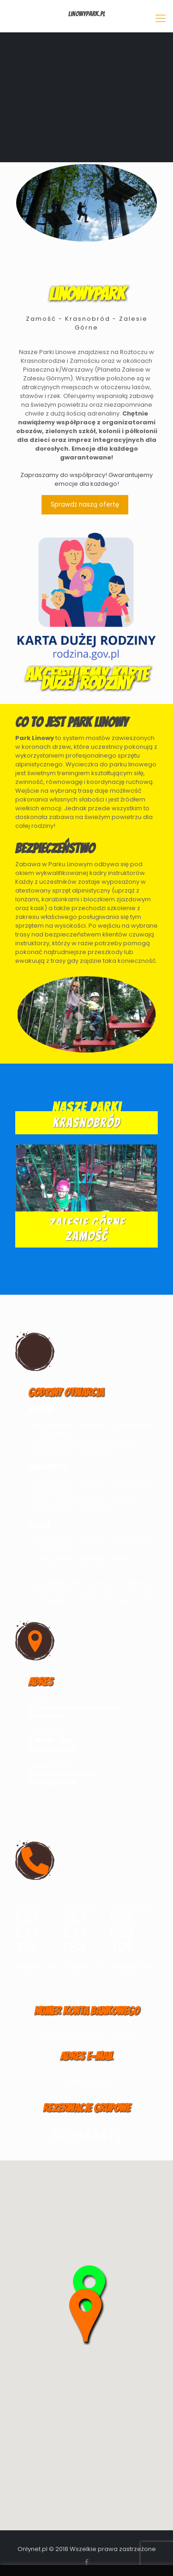 Image resolution: width=173 pixels, height=2576 pixels. What do you see at coordinates (86, 14) in the screenshot?
I see `LinowyPark.pl` at bounding box center [86, 14].